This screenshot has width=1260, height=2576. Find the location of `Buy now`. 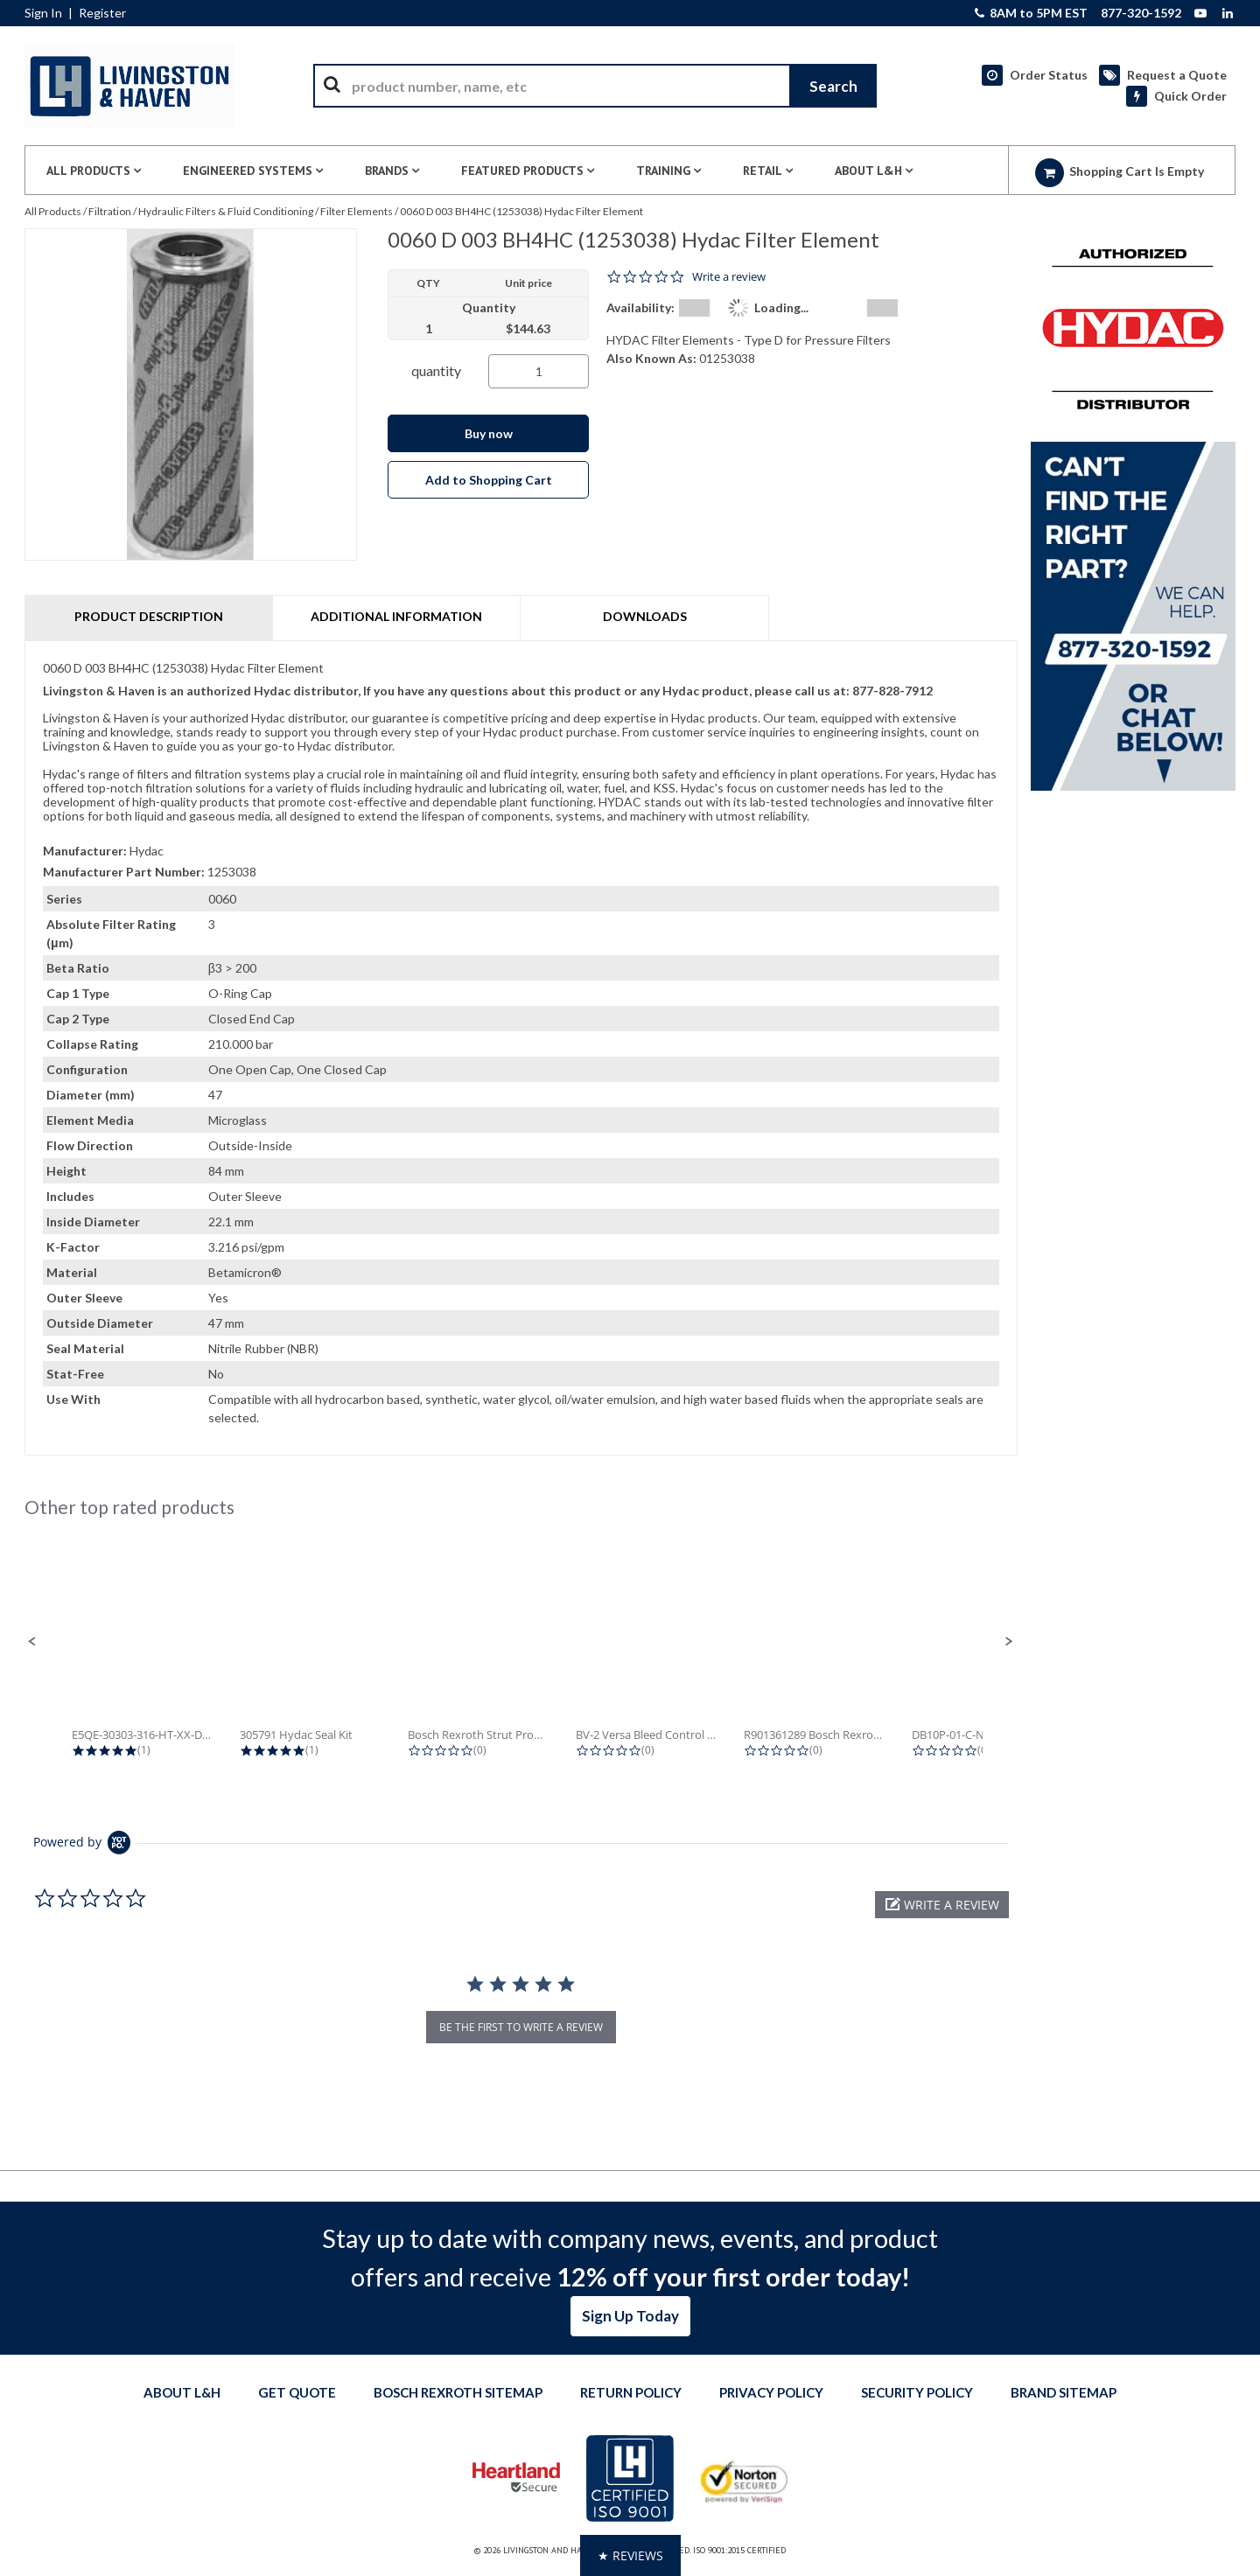

Buy now is located at coordinates (489, 433).